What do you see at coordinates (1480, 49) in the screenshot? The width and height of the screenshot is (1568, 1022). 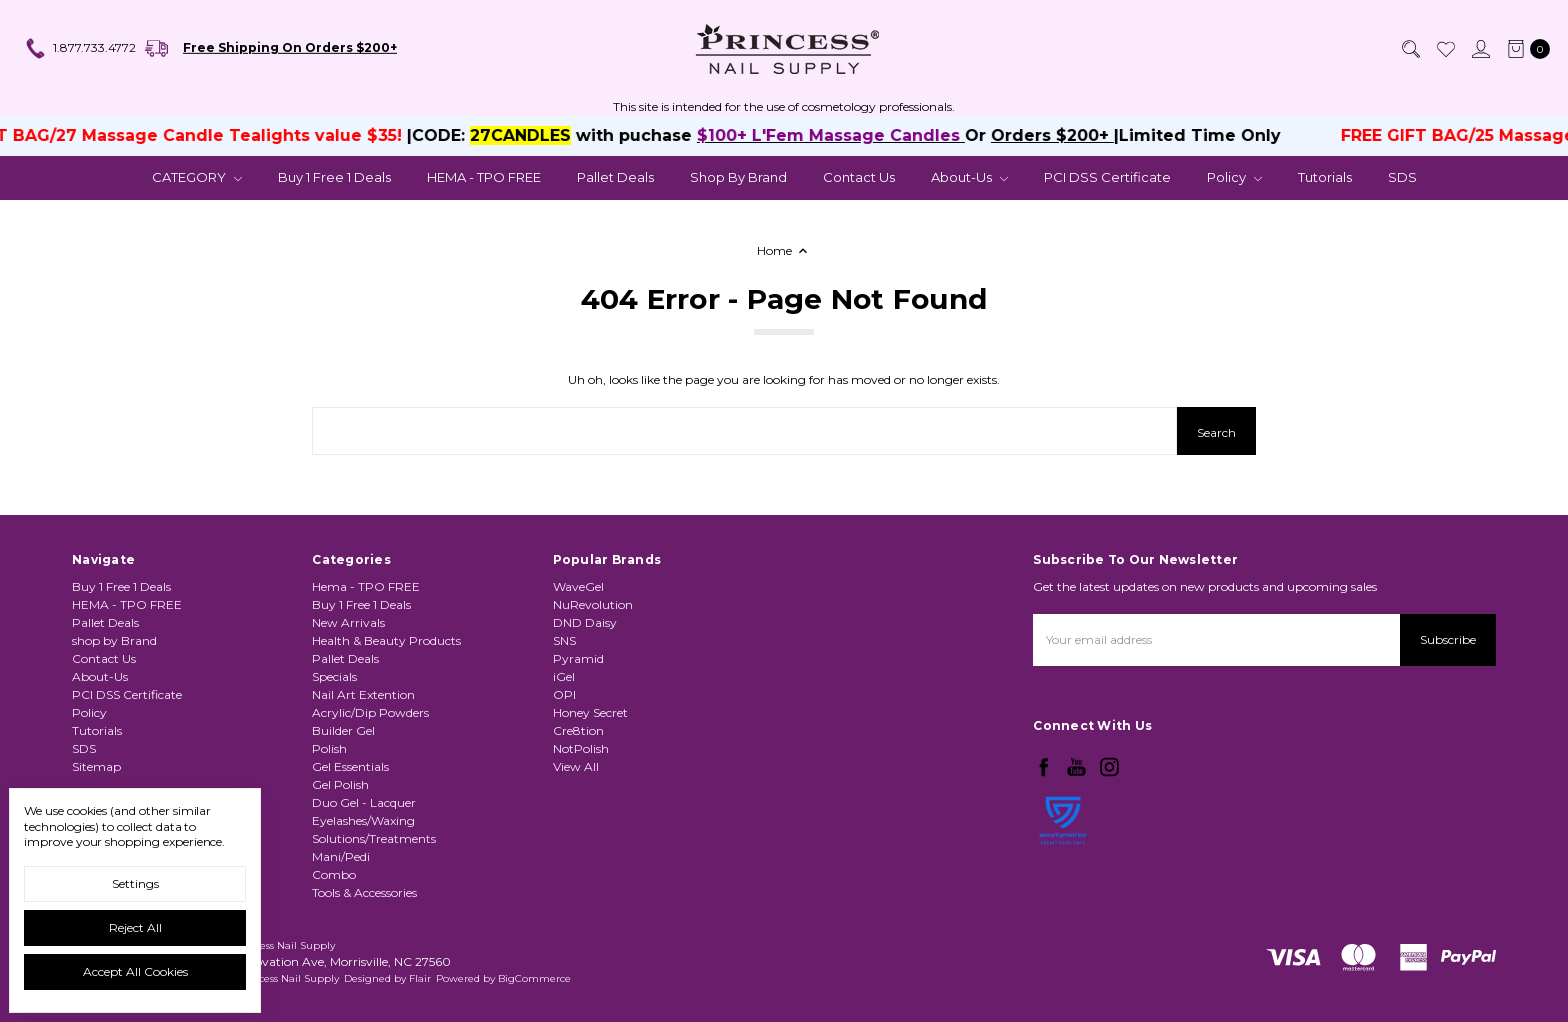 I see `[Sign in]` at bounding box center [1480, 49].